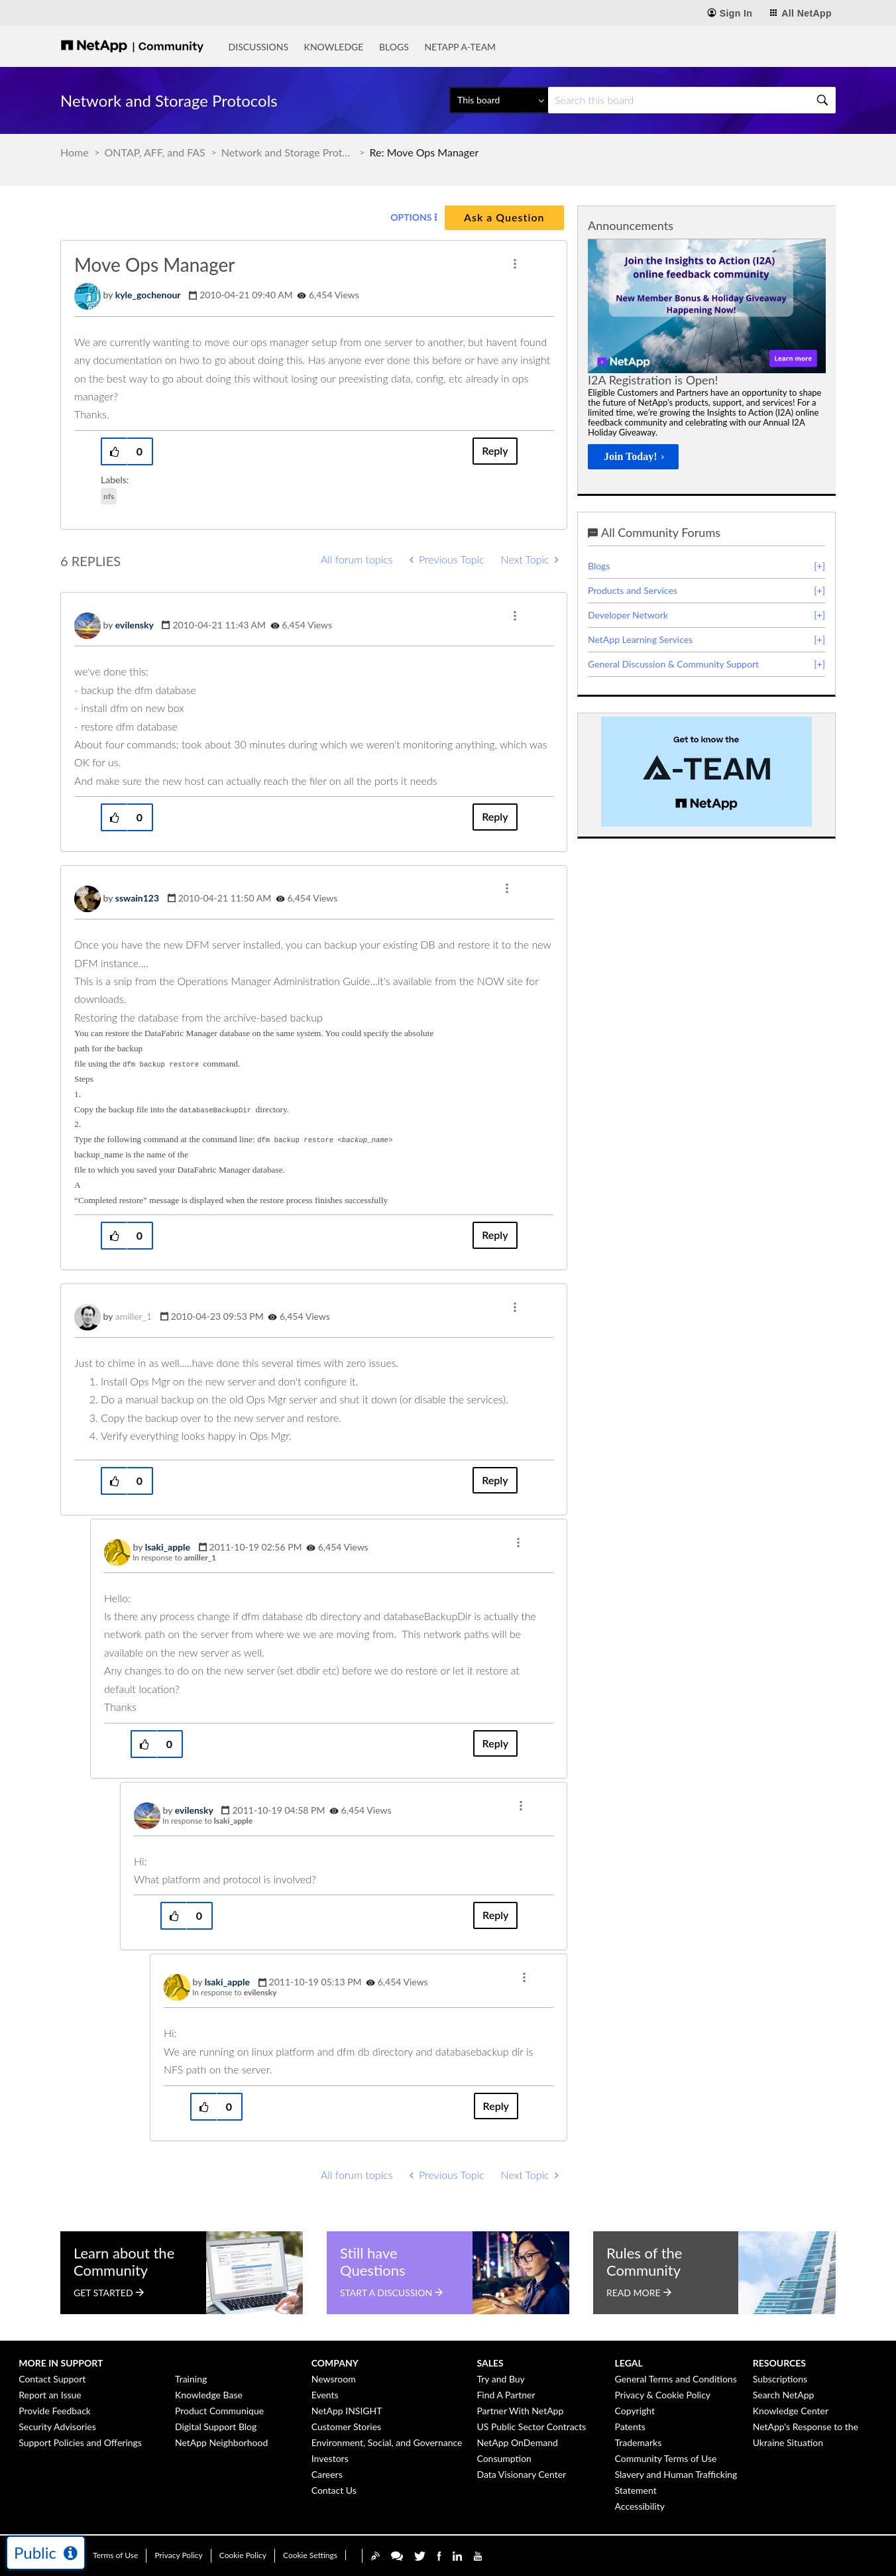  Describe the element at coordinates (521, 2474) in the screenshot. I see `Data Visionary Center` at that location.